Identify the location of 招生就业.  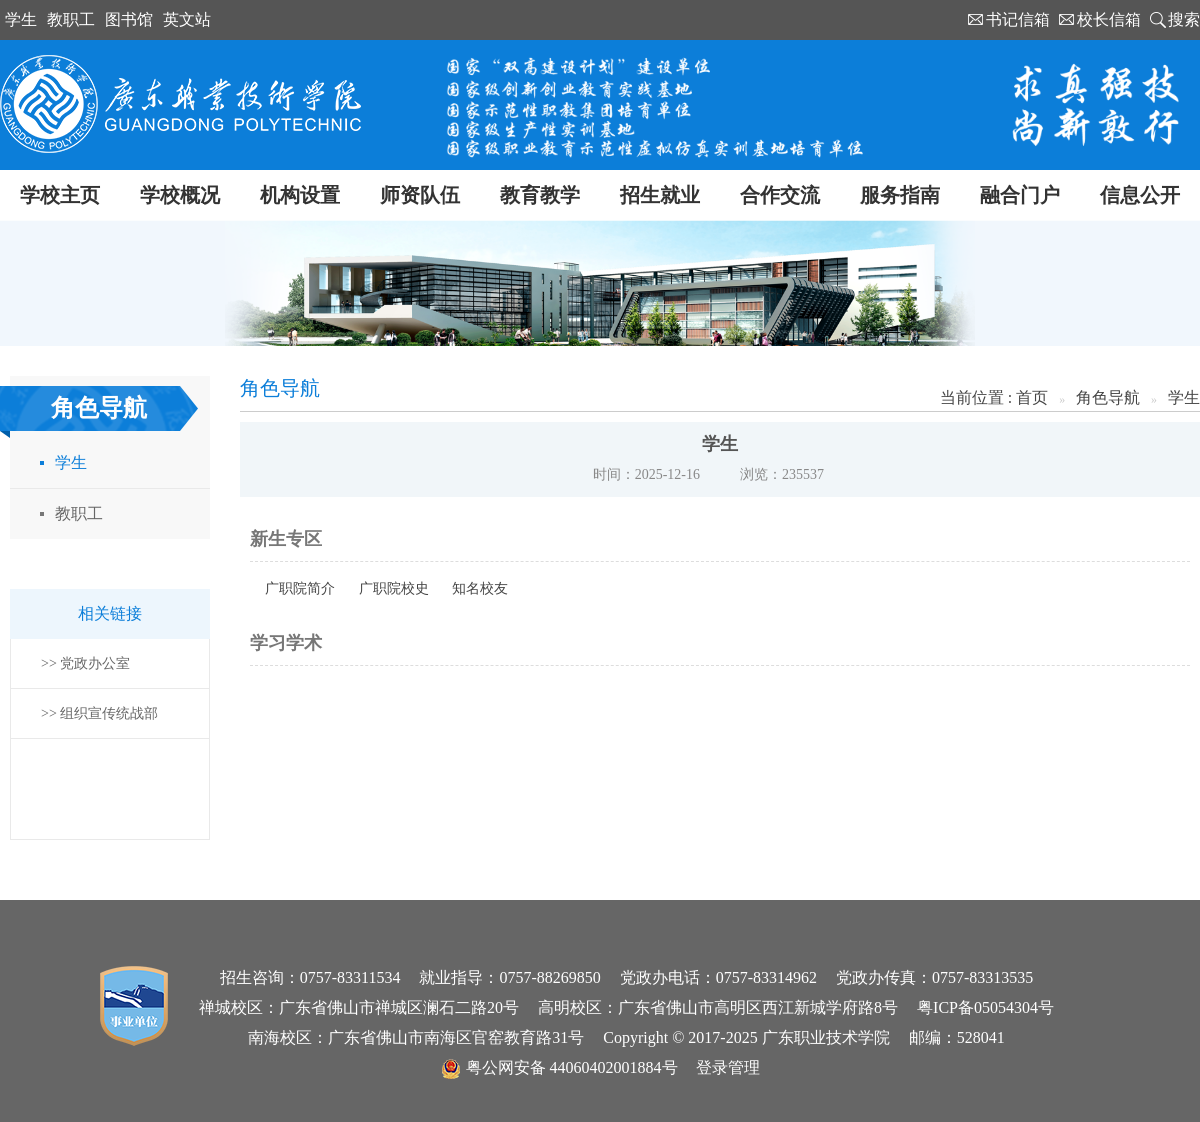
(660, 195).